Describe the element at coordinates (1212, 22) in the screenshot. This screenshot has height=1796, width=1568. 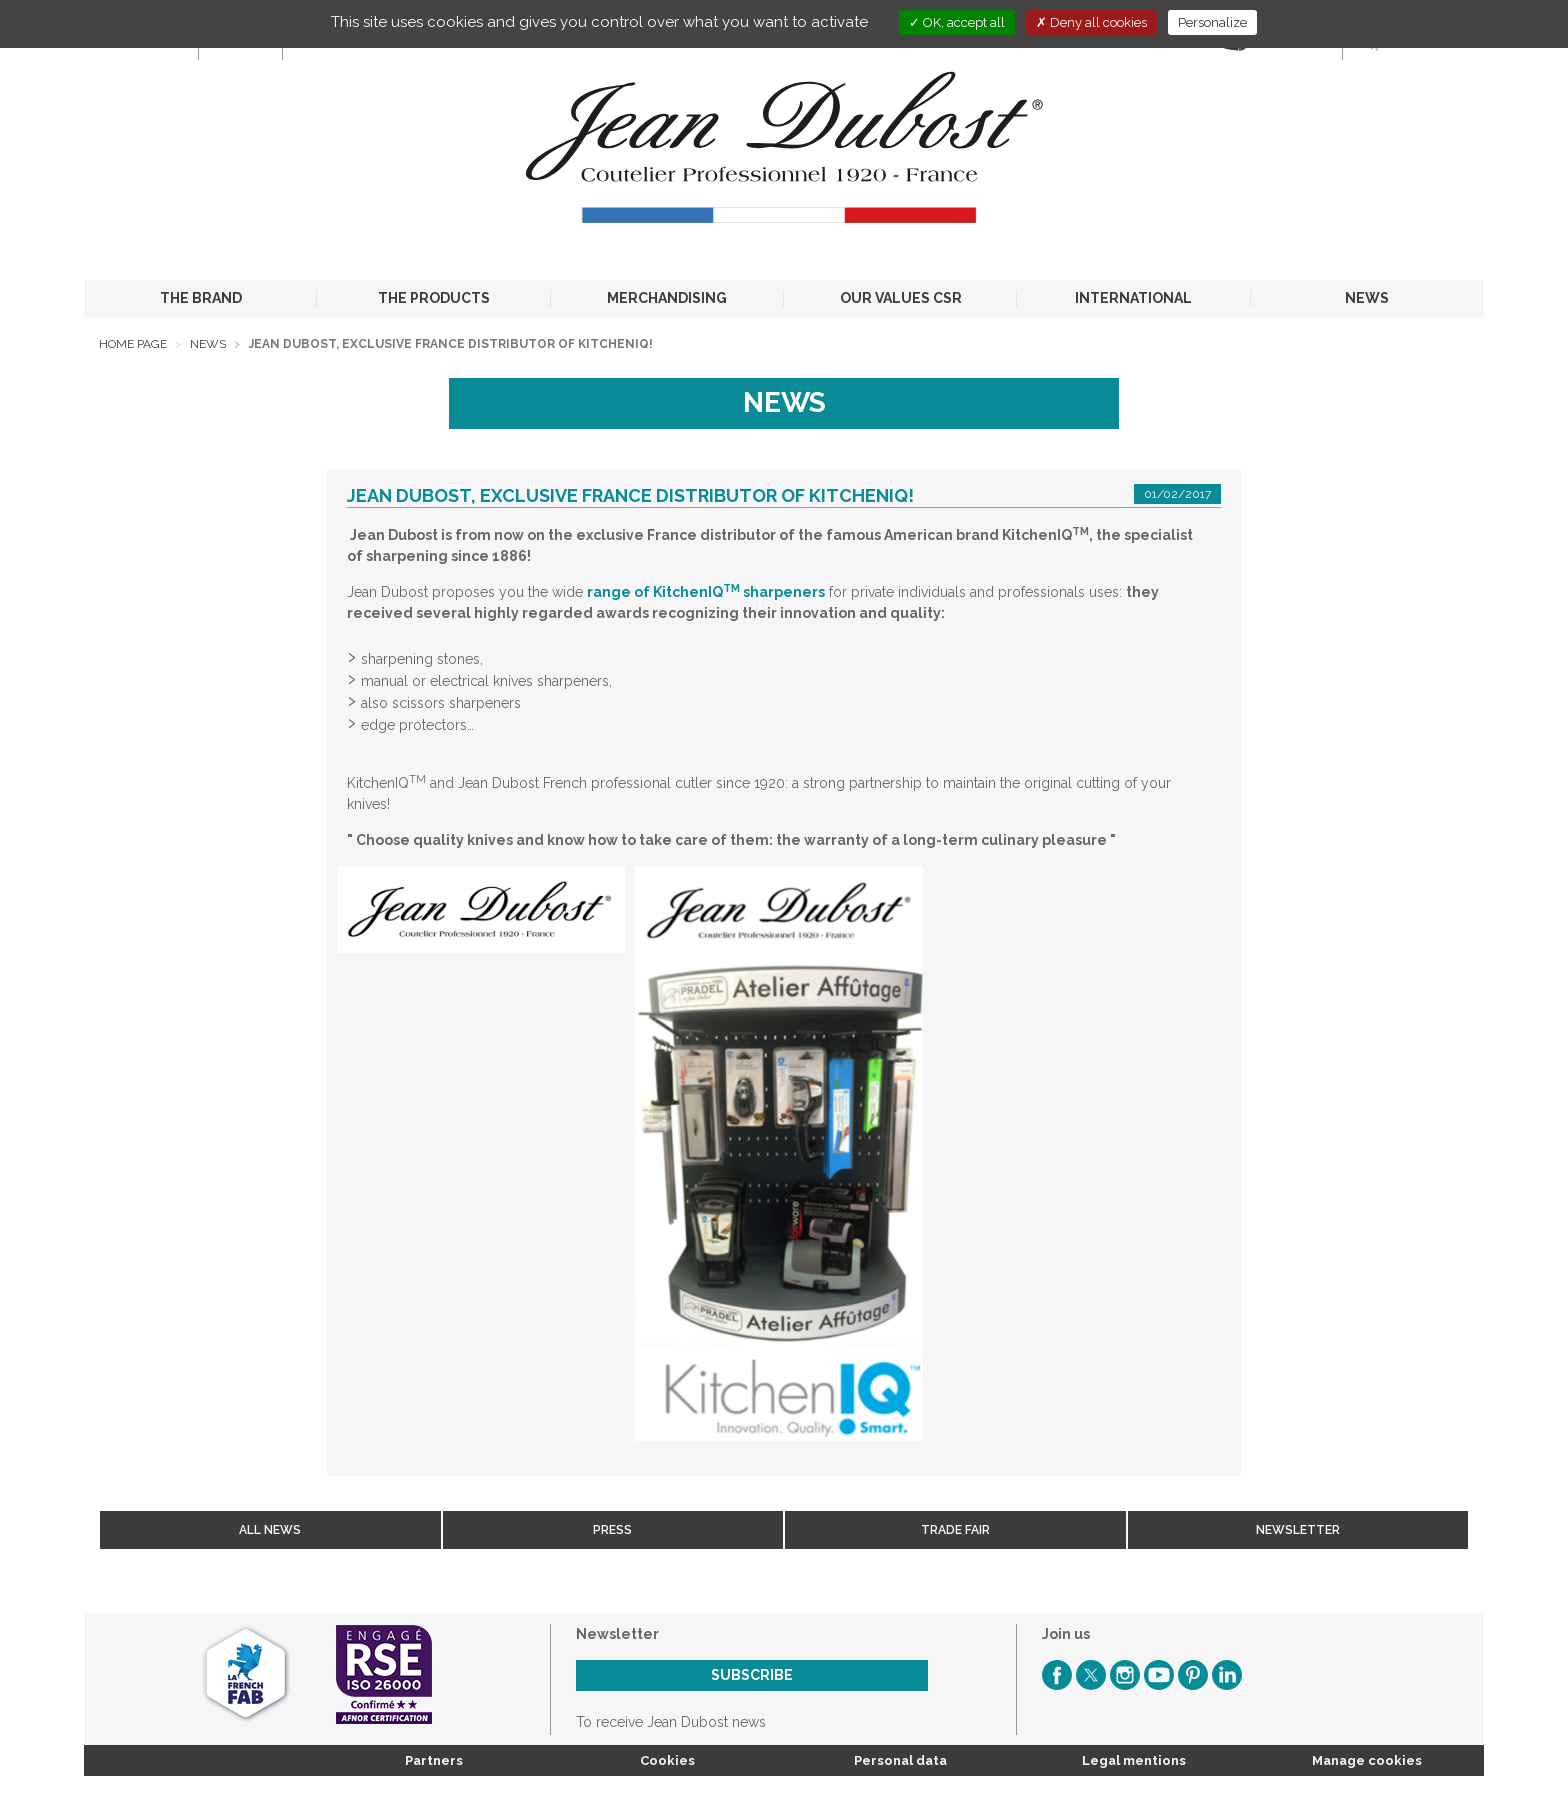
I see `Personalize [Personalize (modal window)]` at that location.